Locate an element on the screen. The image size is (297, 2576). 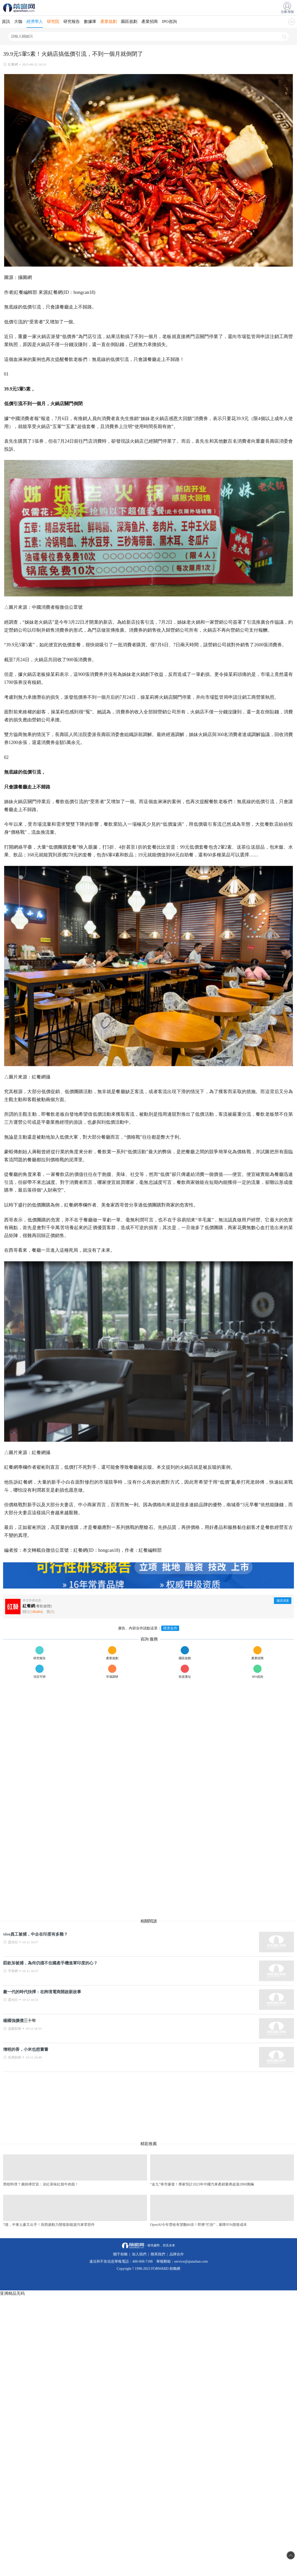
品牌合作 is located at coordinates (176, 2254).